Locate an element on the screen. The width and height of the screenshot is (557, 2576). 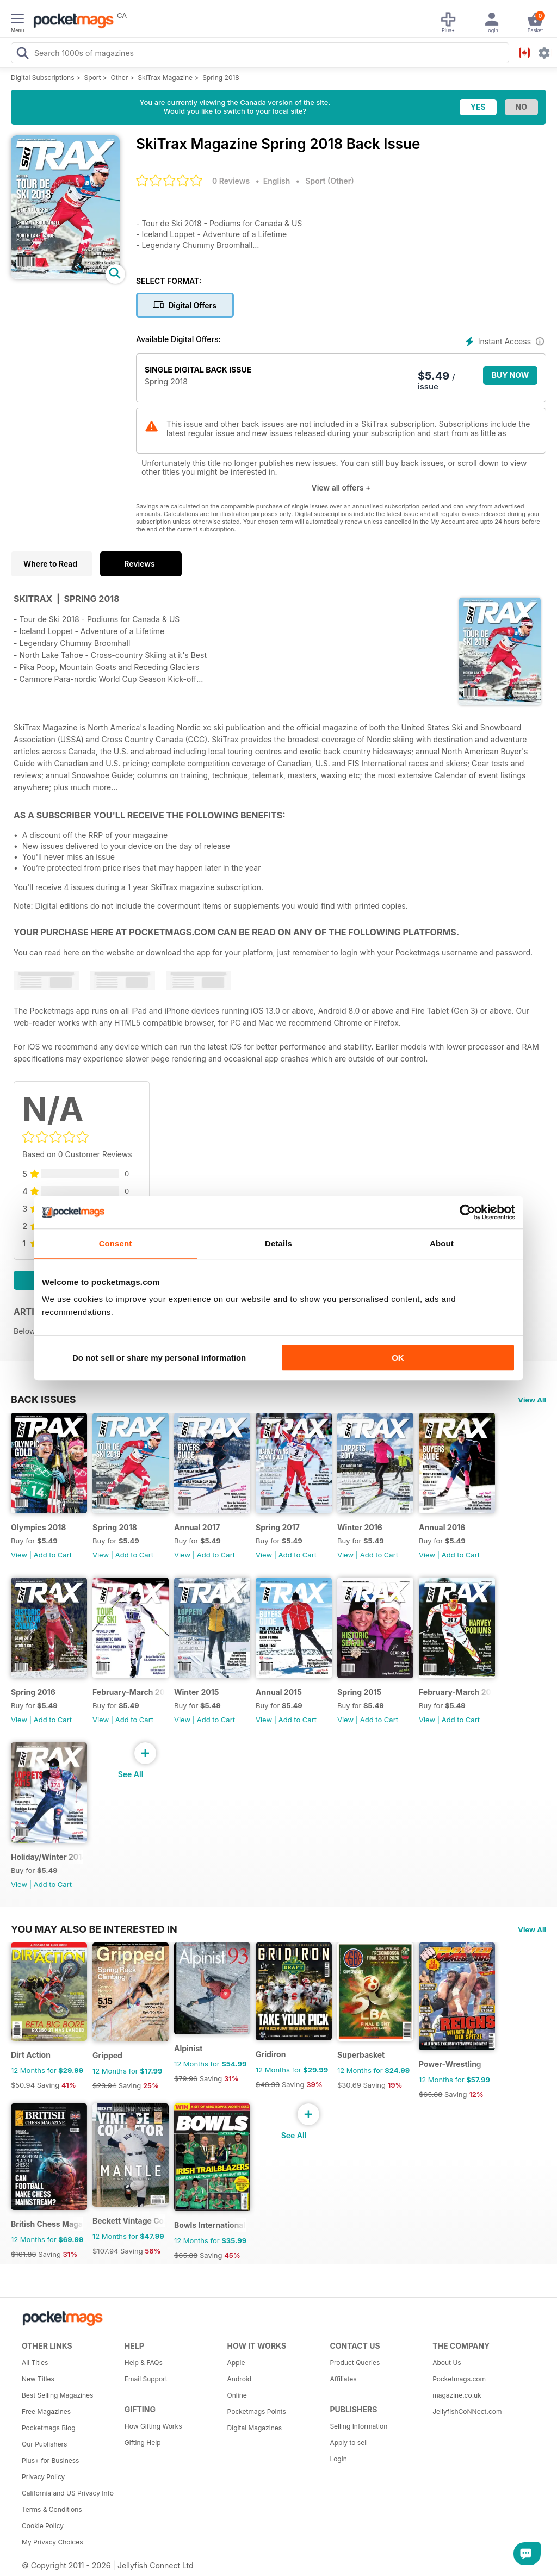
Annual 2016 is located at coordinates (442, 1527).